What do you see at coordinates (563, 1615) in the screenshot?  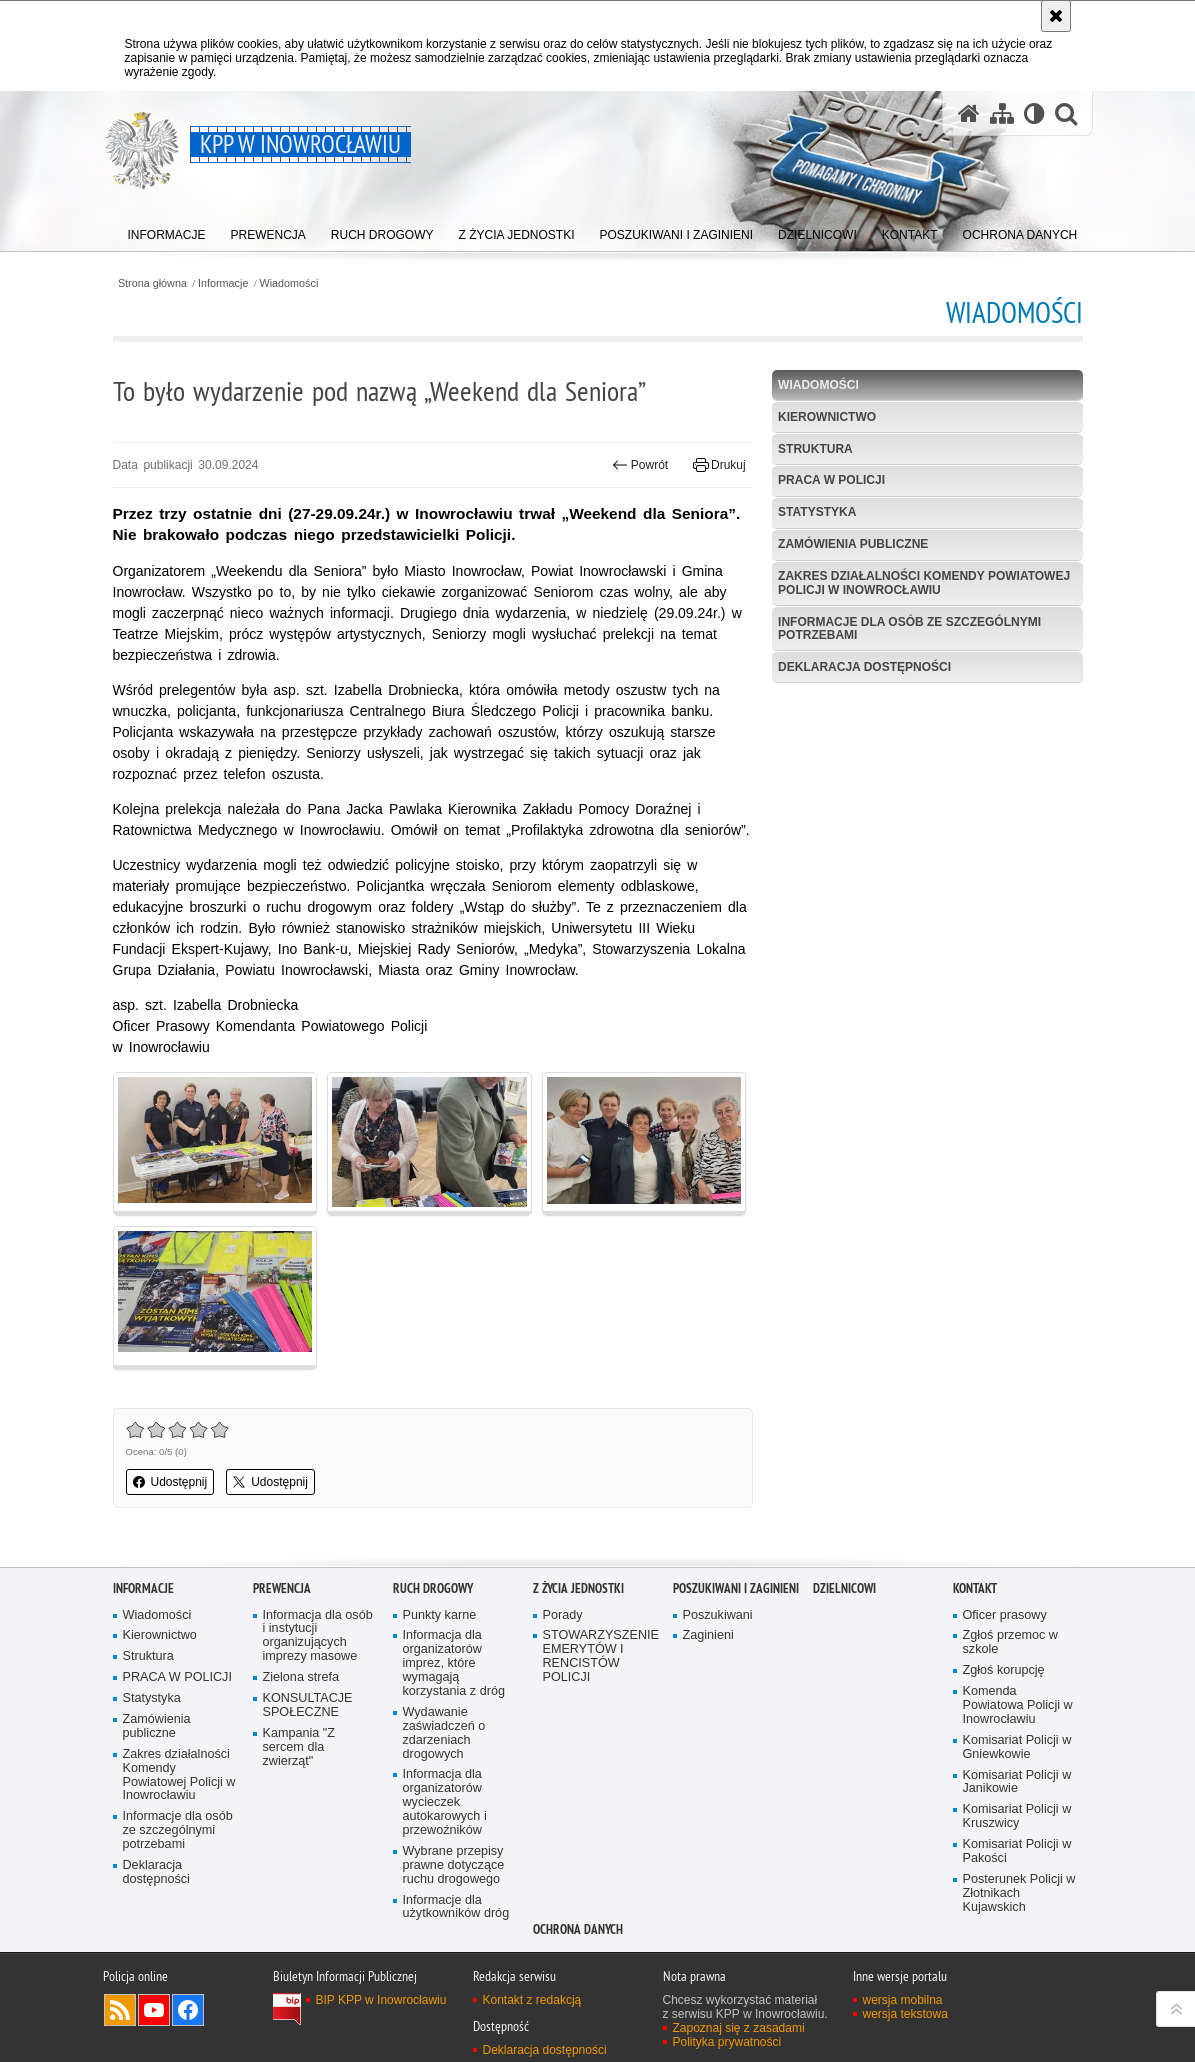 I see `Porady` at bounding box center [563, 1615].